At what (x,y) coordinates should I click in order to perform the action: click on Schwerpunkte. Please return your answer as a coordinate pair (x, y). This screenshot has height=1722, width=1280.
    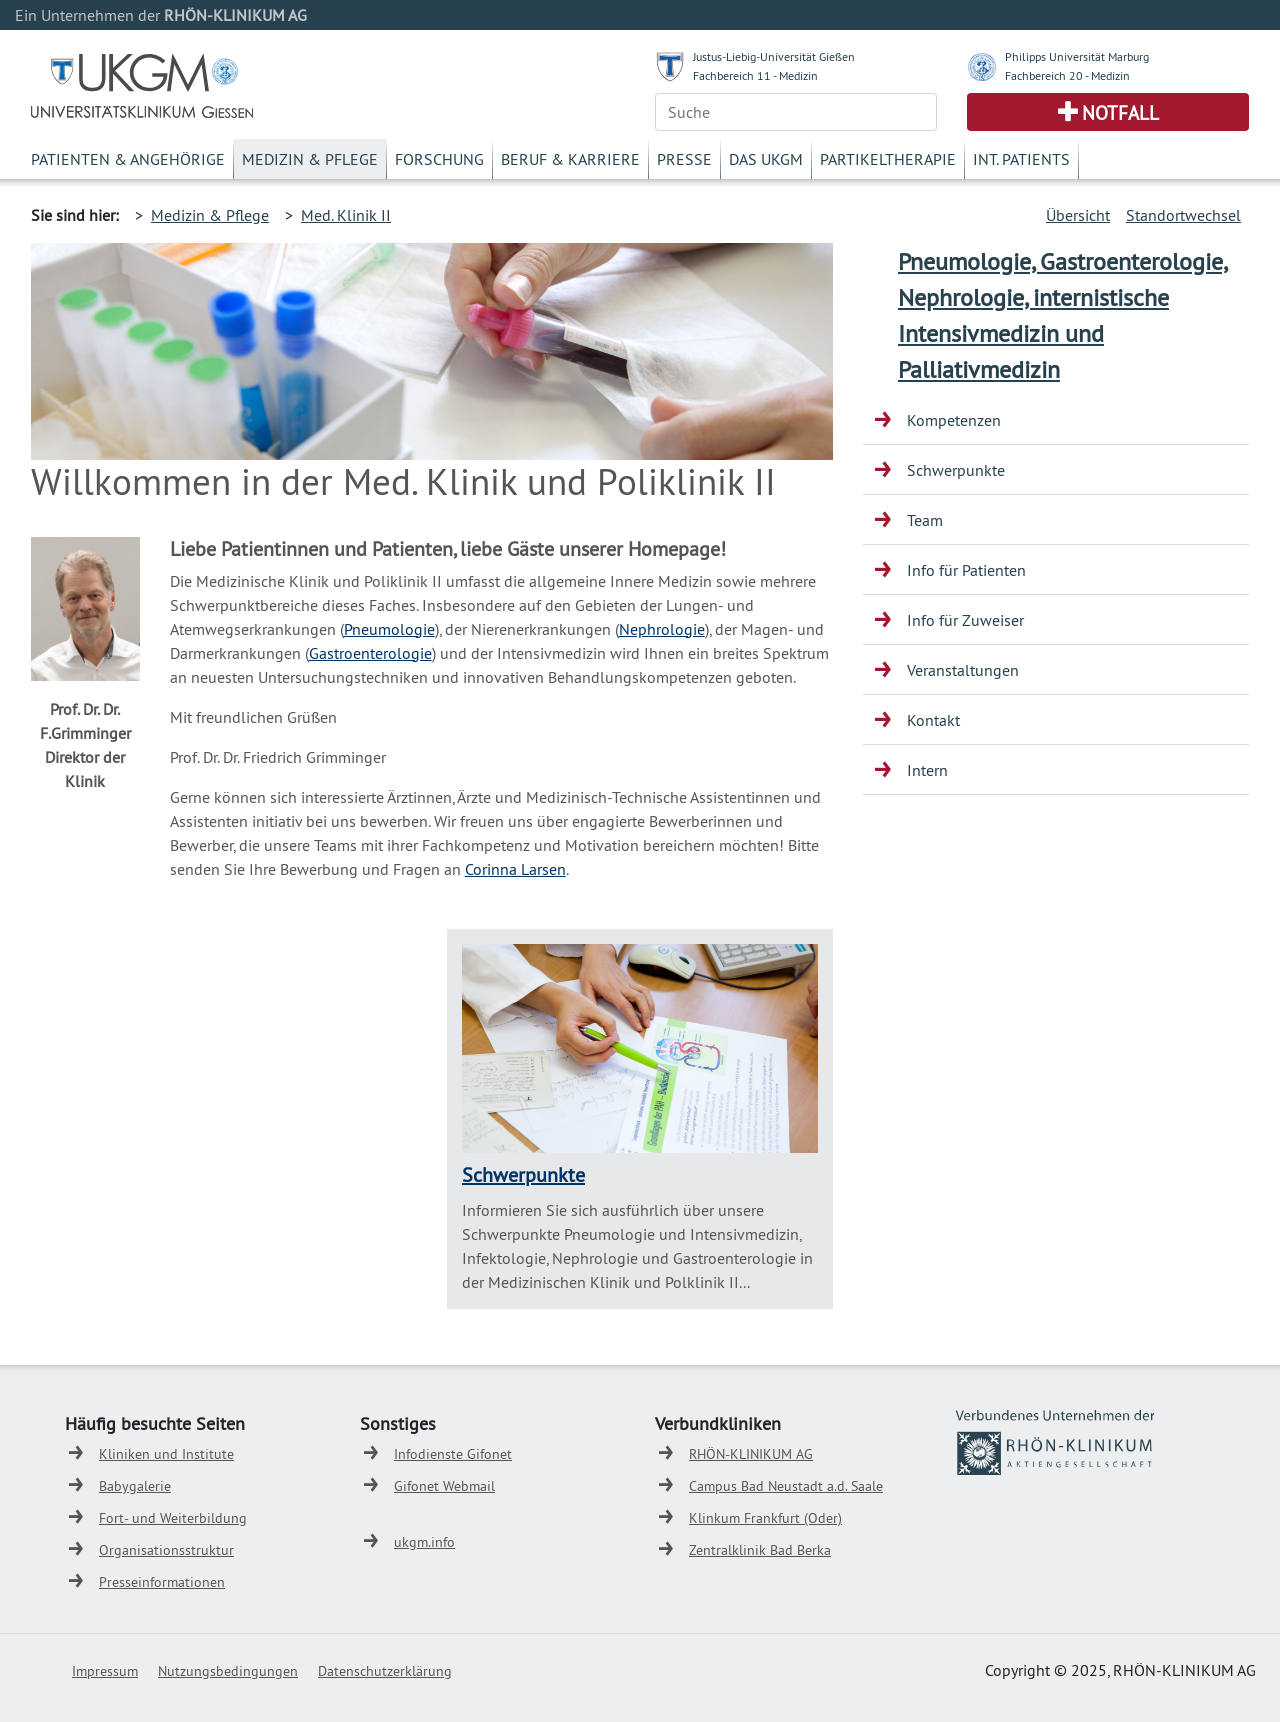
    Looking at the image, I should click on (523, 1174).